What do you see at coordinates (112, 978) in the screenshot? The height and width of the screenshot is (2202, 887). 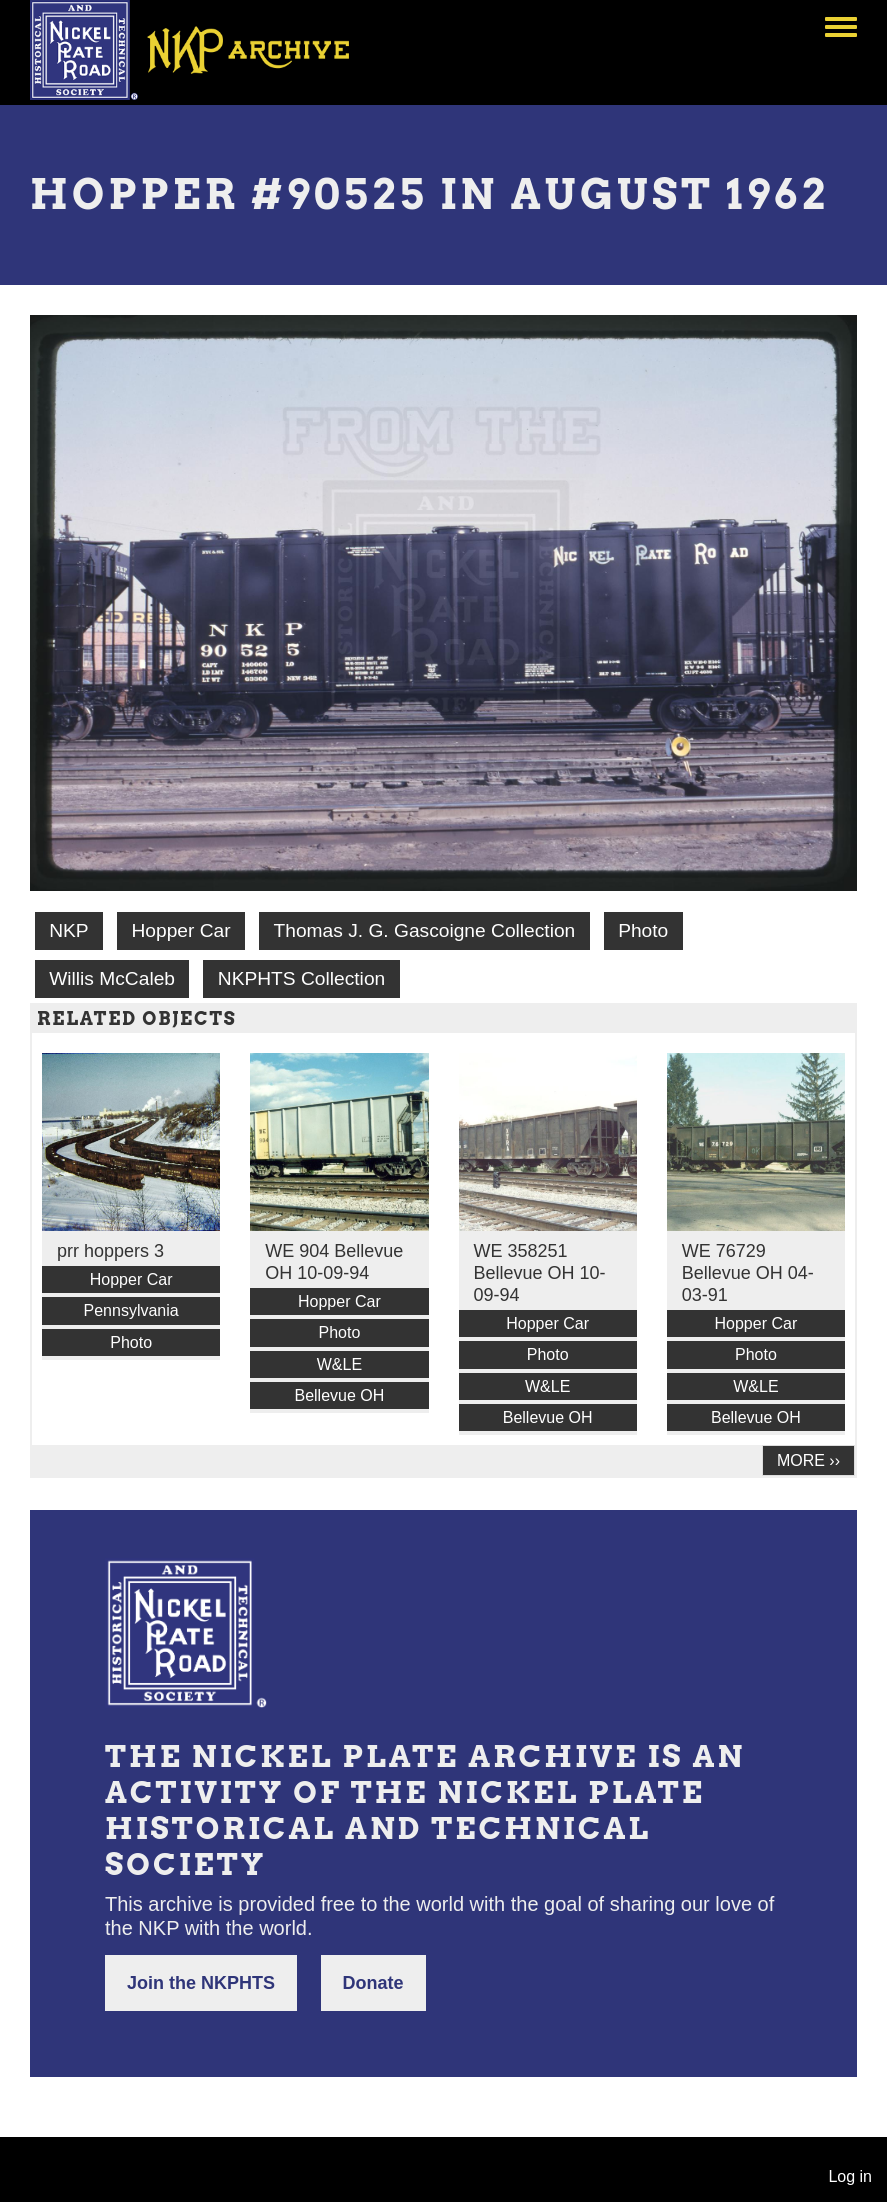 I see `Willis McCaleb` at bounding box center [112, 978].